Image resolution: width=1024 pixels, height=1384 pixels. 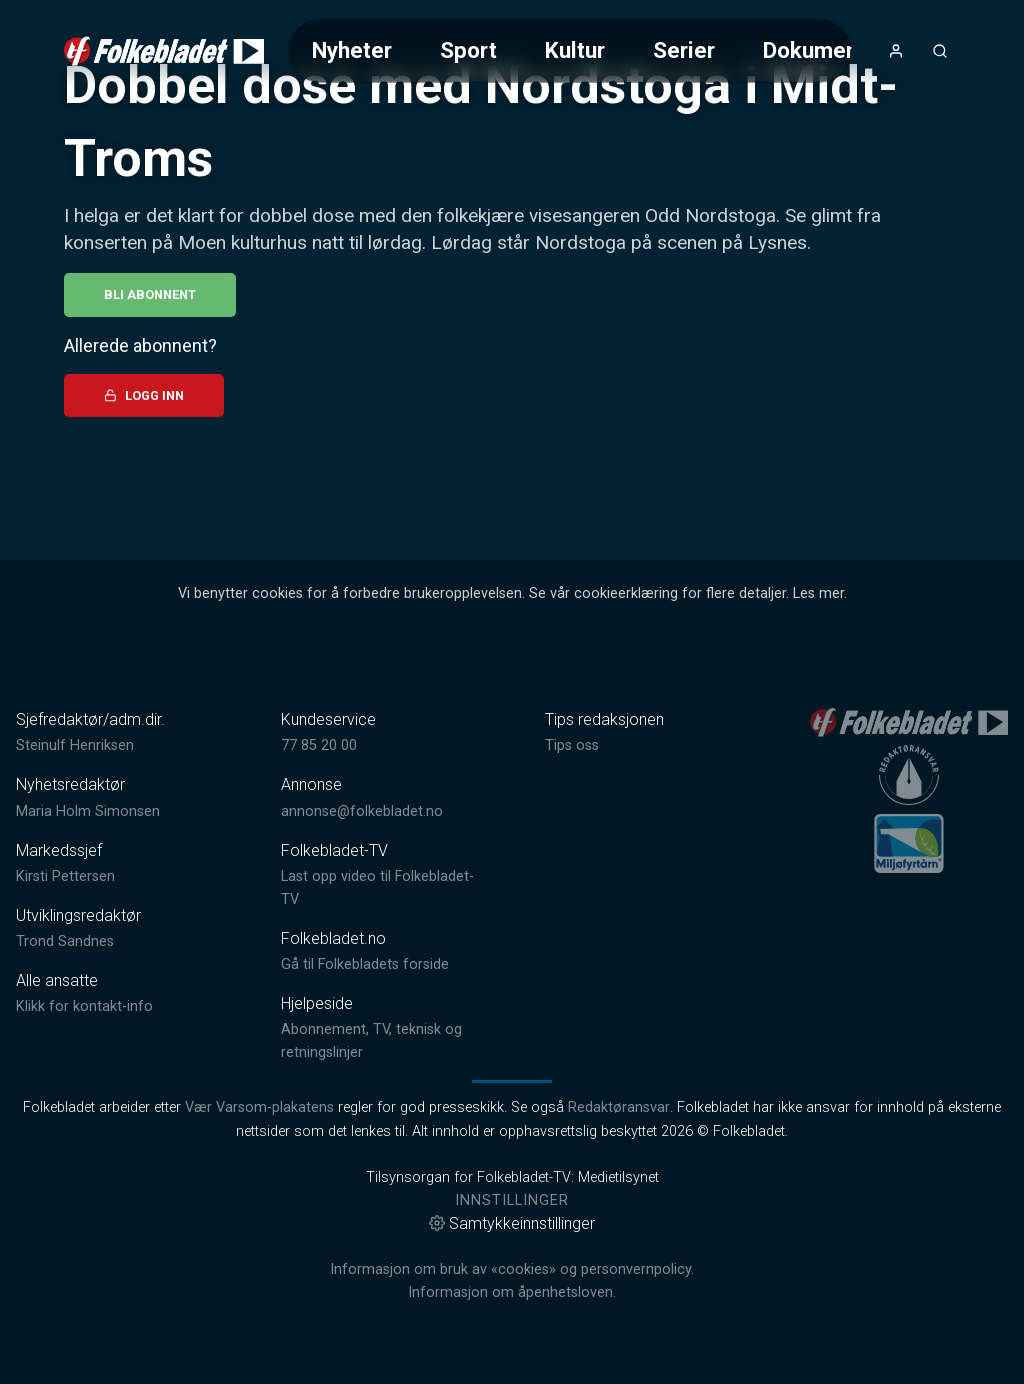 I want to click on Informasjon om bruk av «cookies» og personvernpolicy., so click(x=512, y=1269).